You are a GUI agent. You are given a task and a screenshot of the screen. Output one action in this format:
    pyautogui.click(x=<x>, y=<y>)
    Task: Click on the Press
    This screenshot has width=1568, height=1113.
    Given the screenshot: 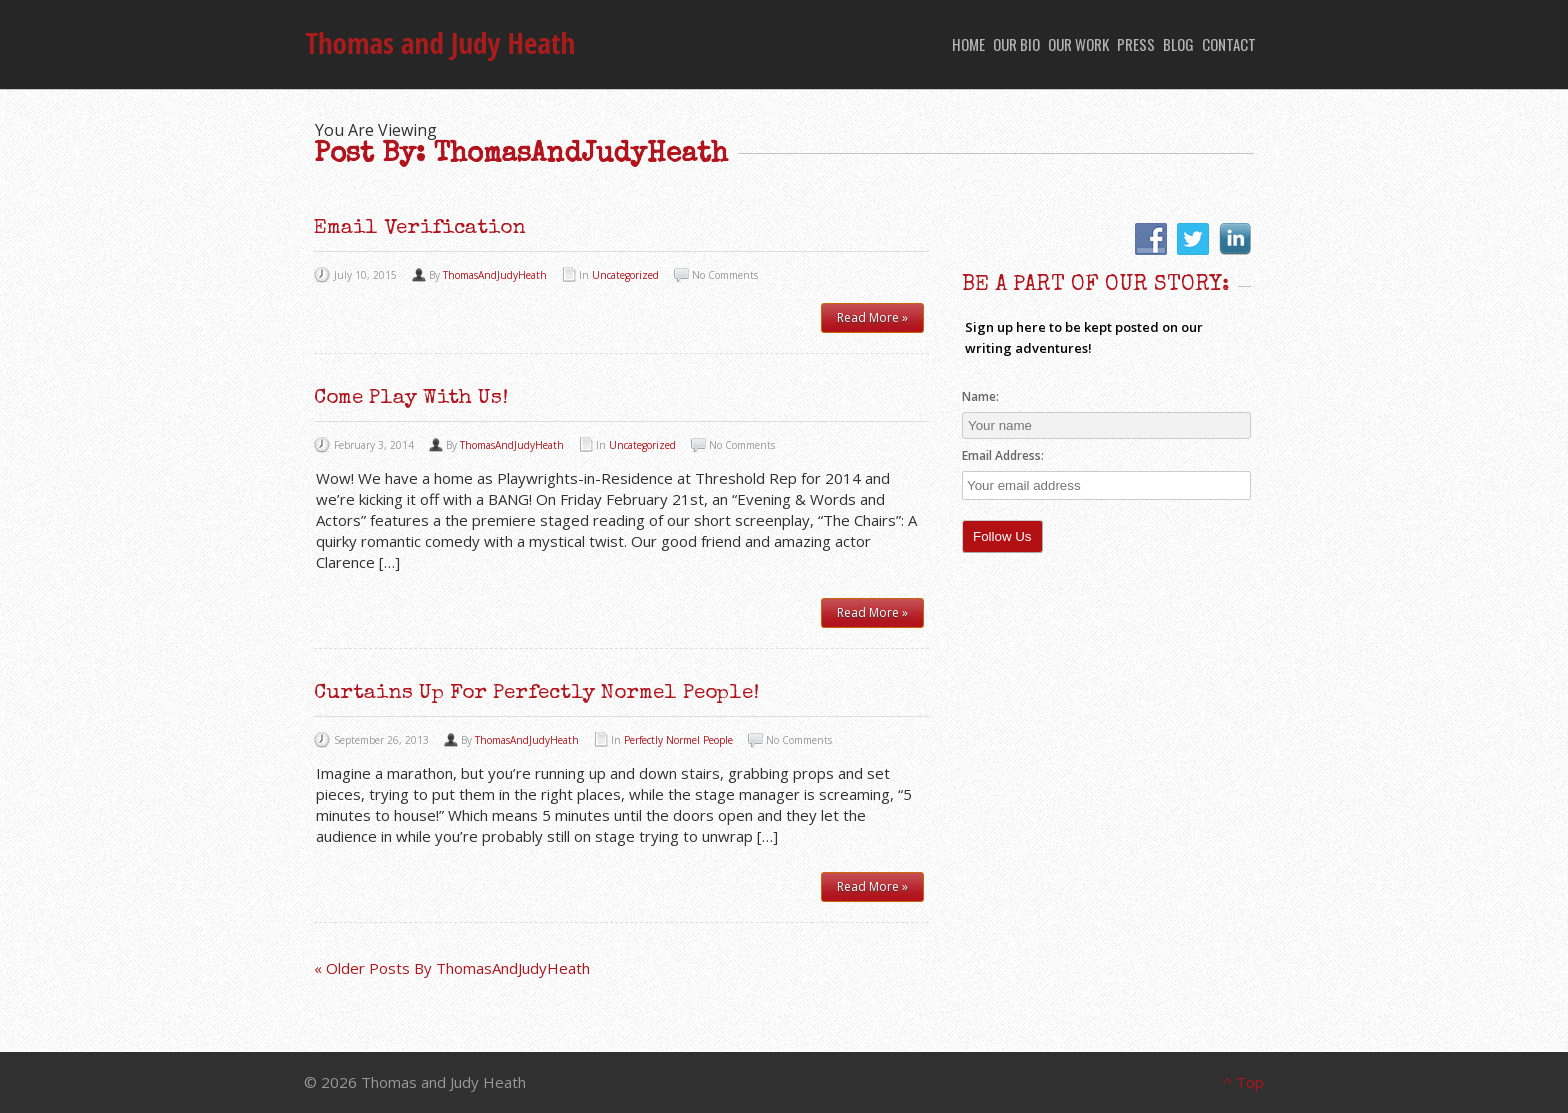 What is the action you would take?
    pyautogui.click(x=1136, y=44)
    